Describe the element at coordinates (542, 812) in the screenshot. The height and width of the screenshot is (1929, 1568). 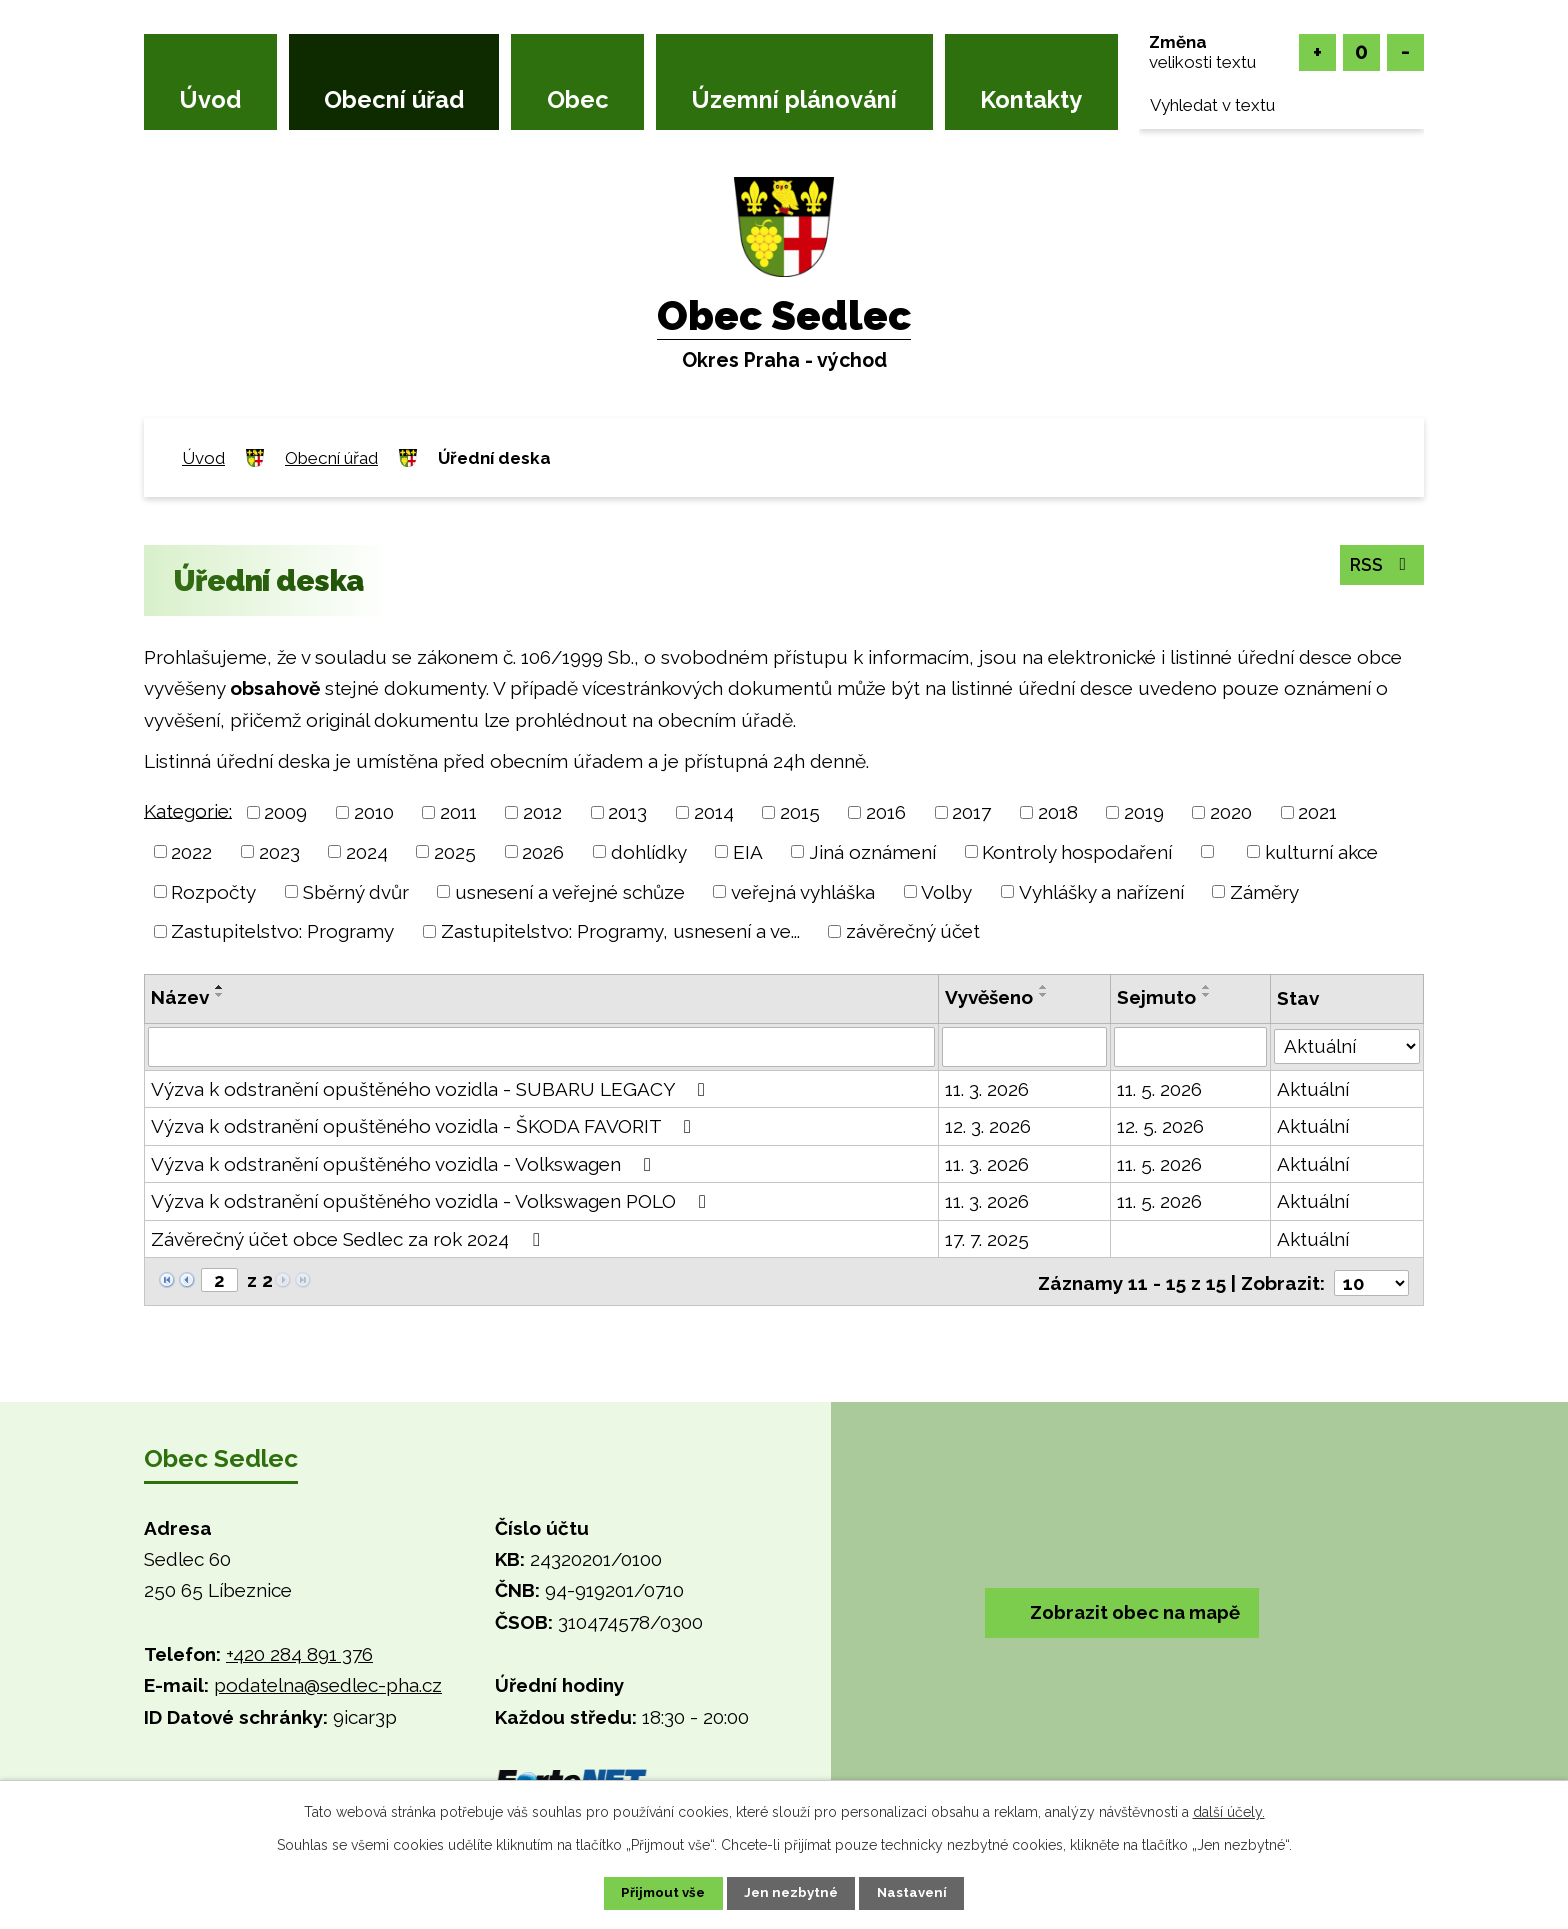
I see `2012` at that location.